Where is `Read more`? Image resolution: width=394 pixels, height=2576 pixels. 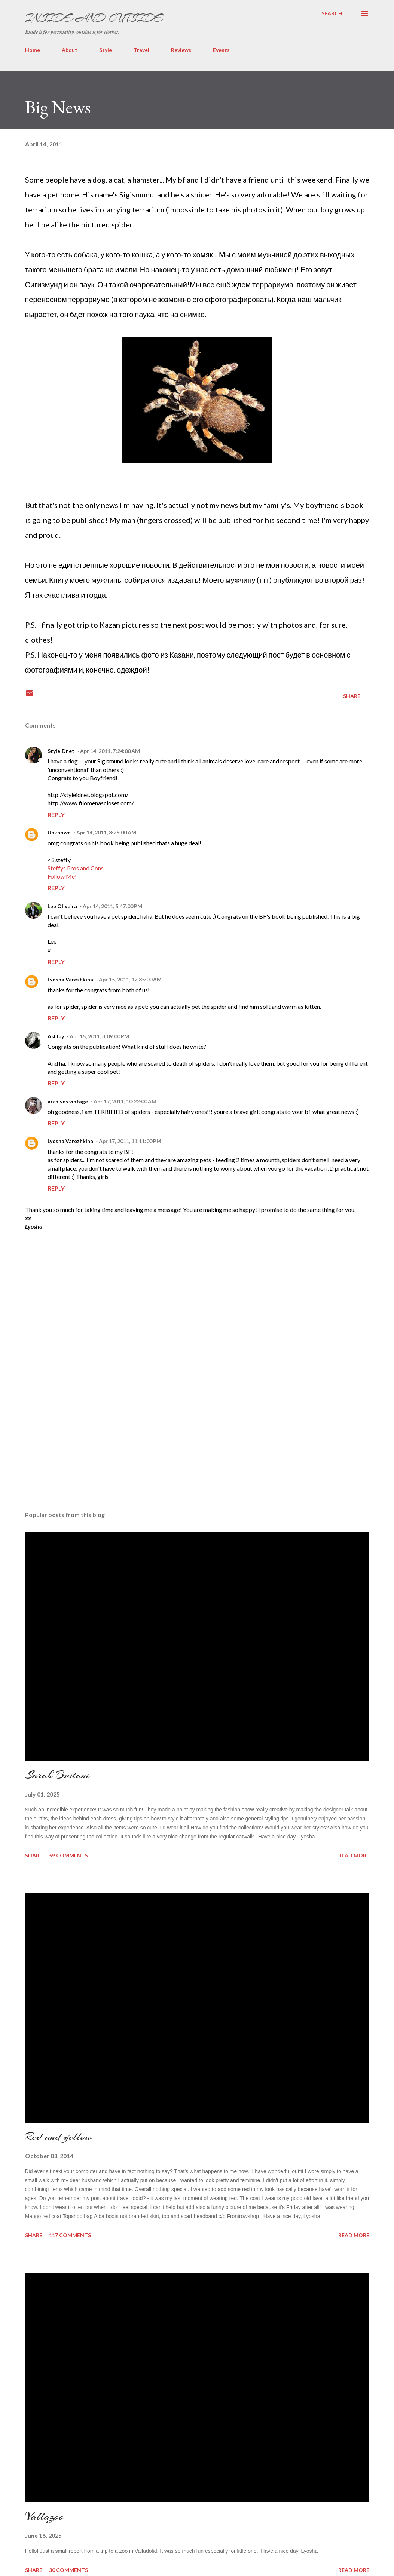 Read more is located at coordinates (353, 1855).